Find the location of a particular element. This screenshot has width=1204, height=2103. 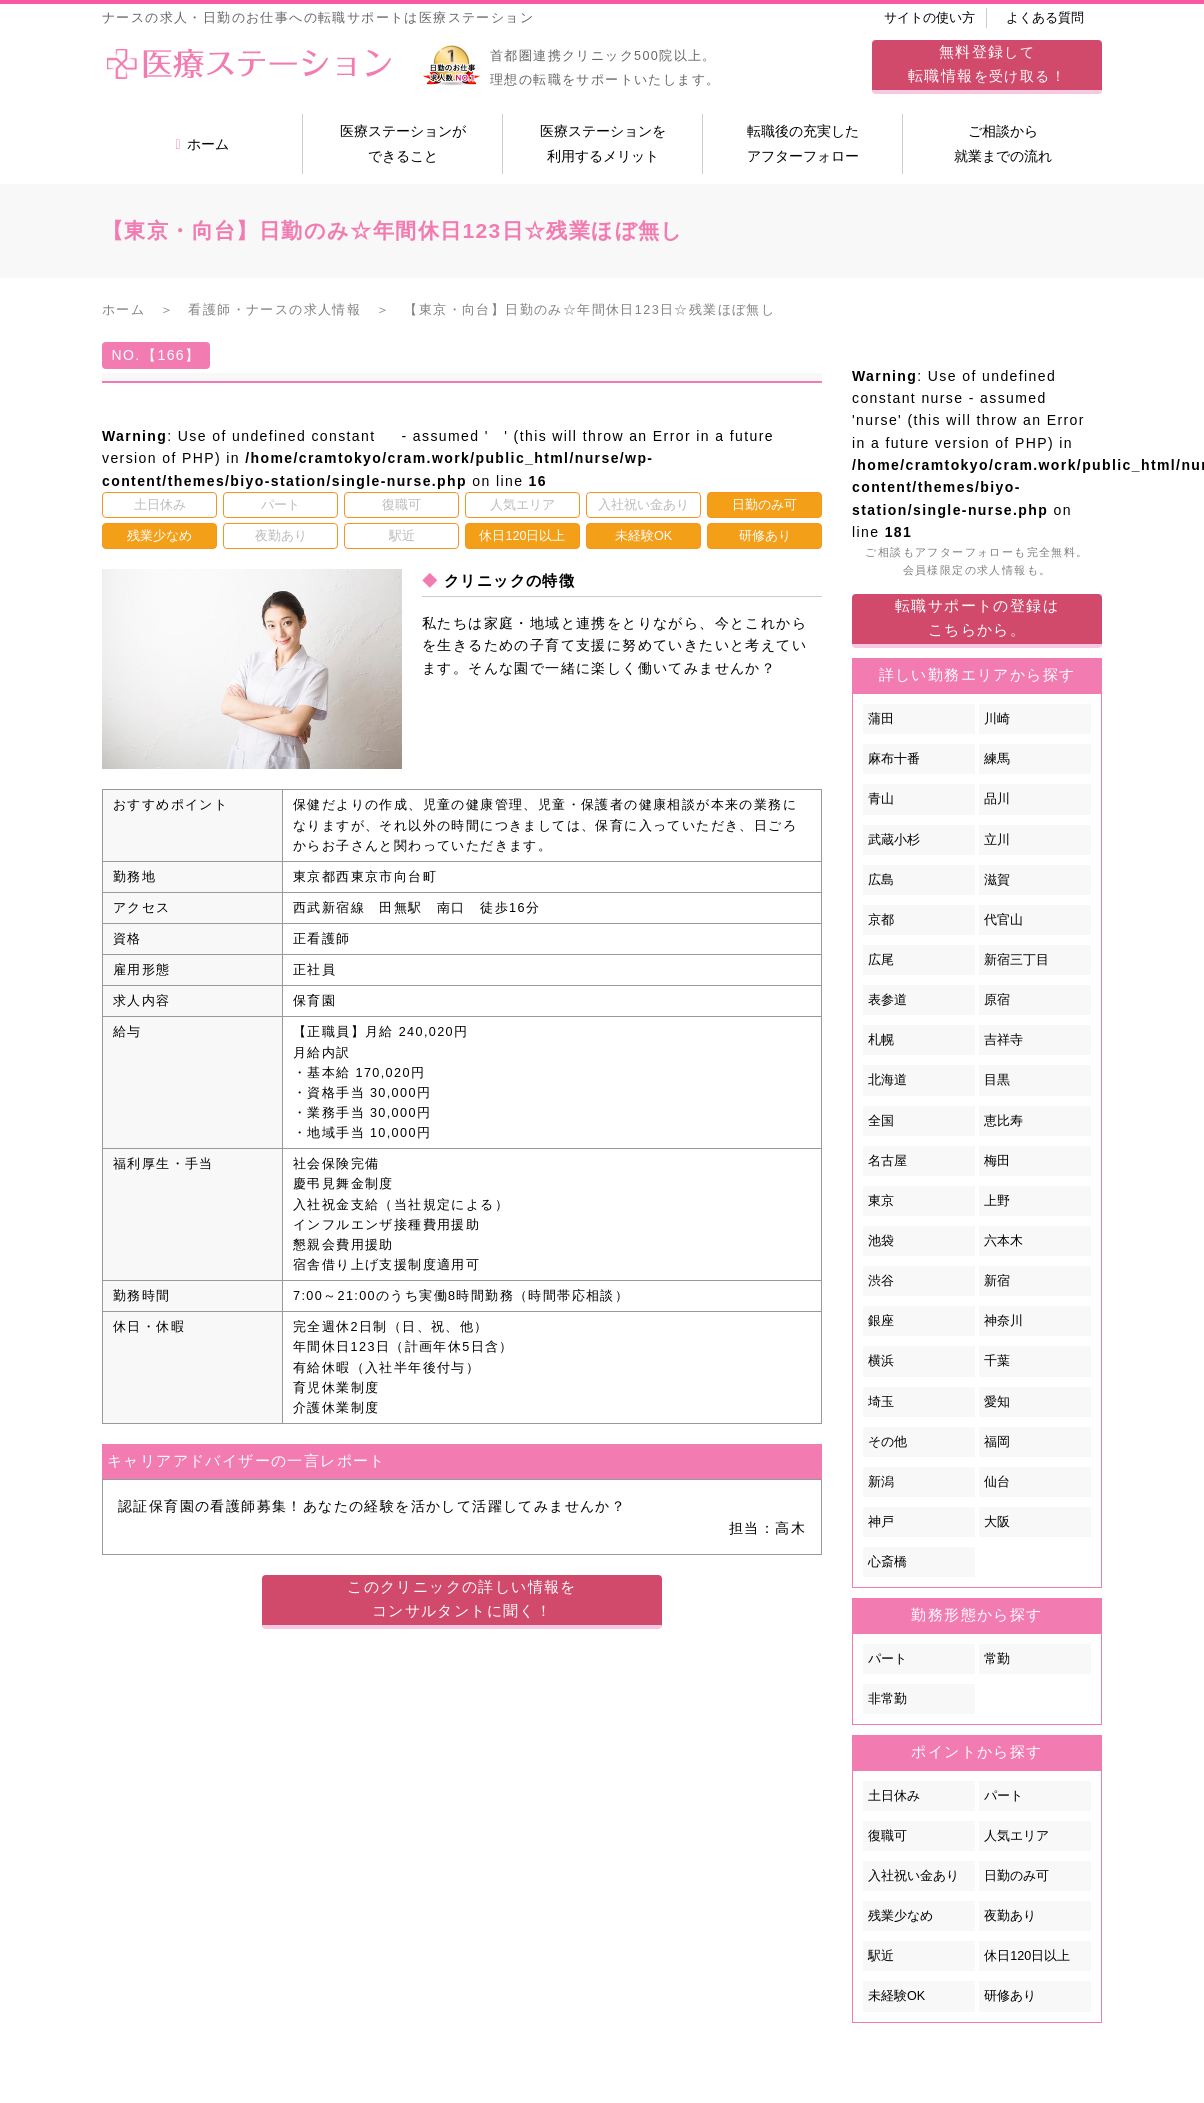

広尾 is located at coordinates (881, 960).